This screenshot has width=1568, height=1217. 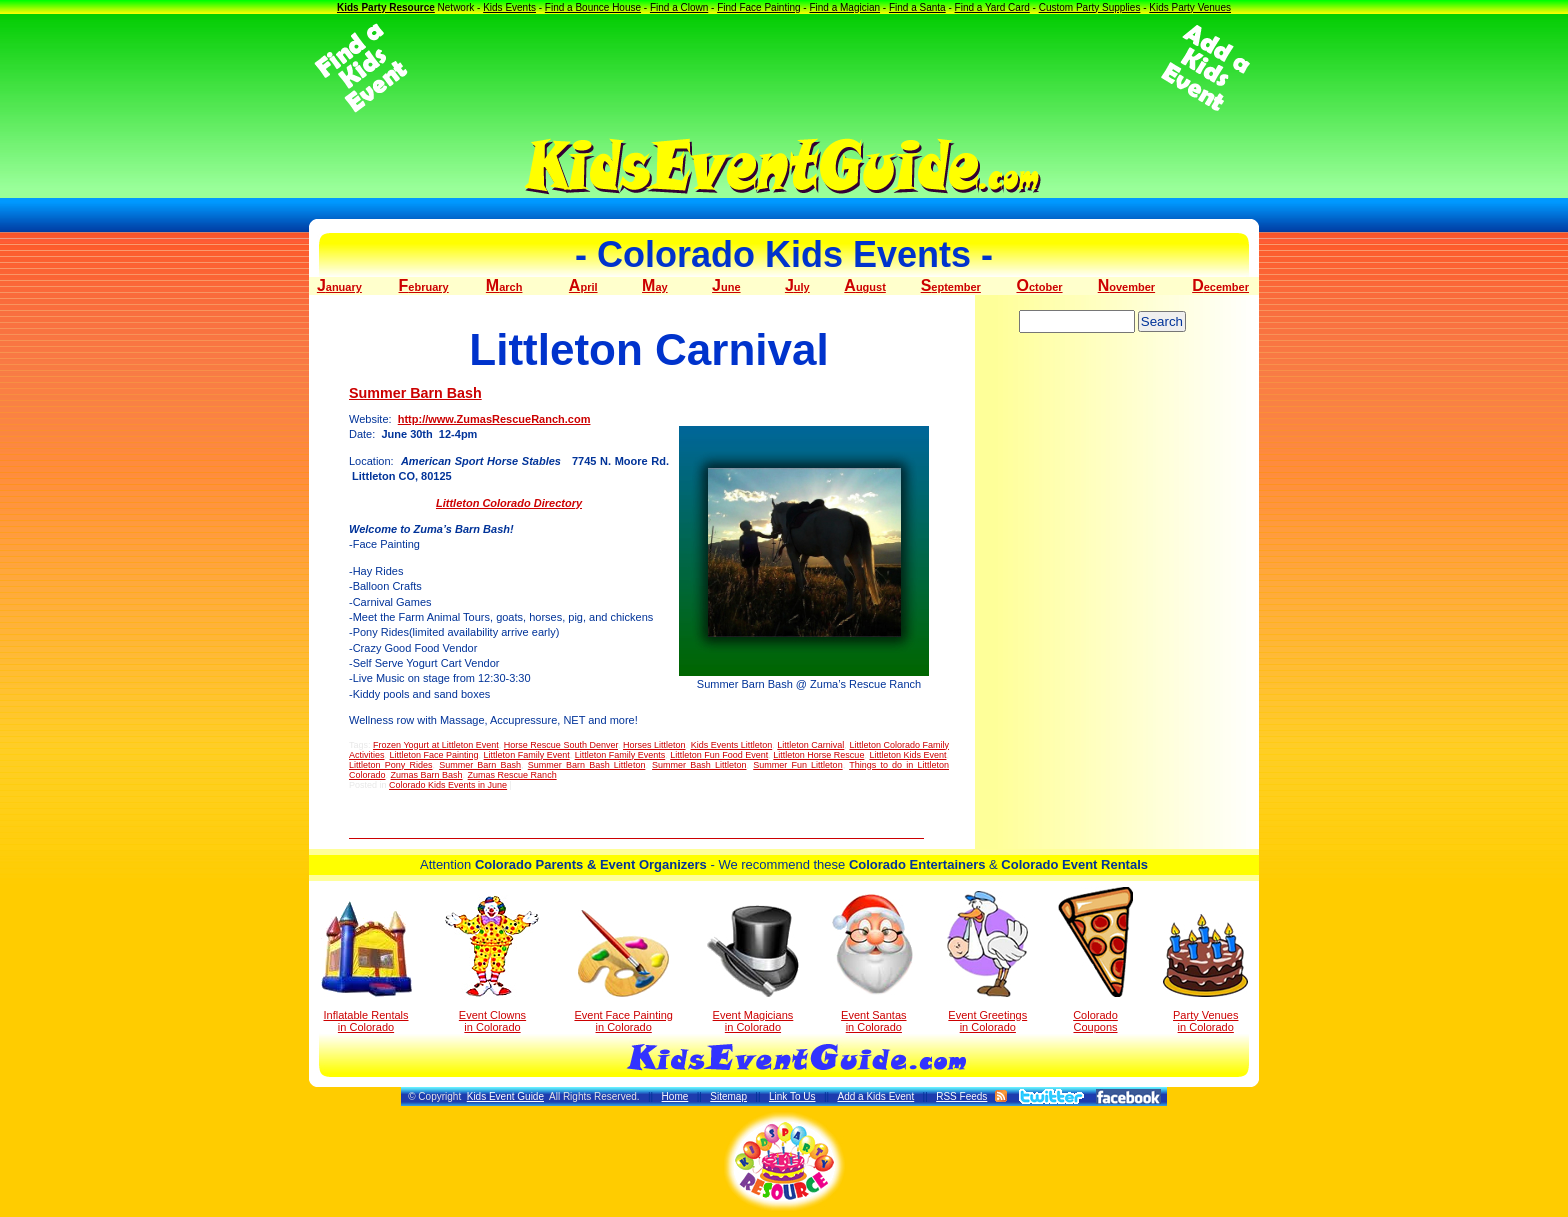 I want to click on Kids Party Resource, so click(x=386, y=7).